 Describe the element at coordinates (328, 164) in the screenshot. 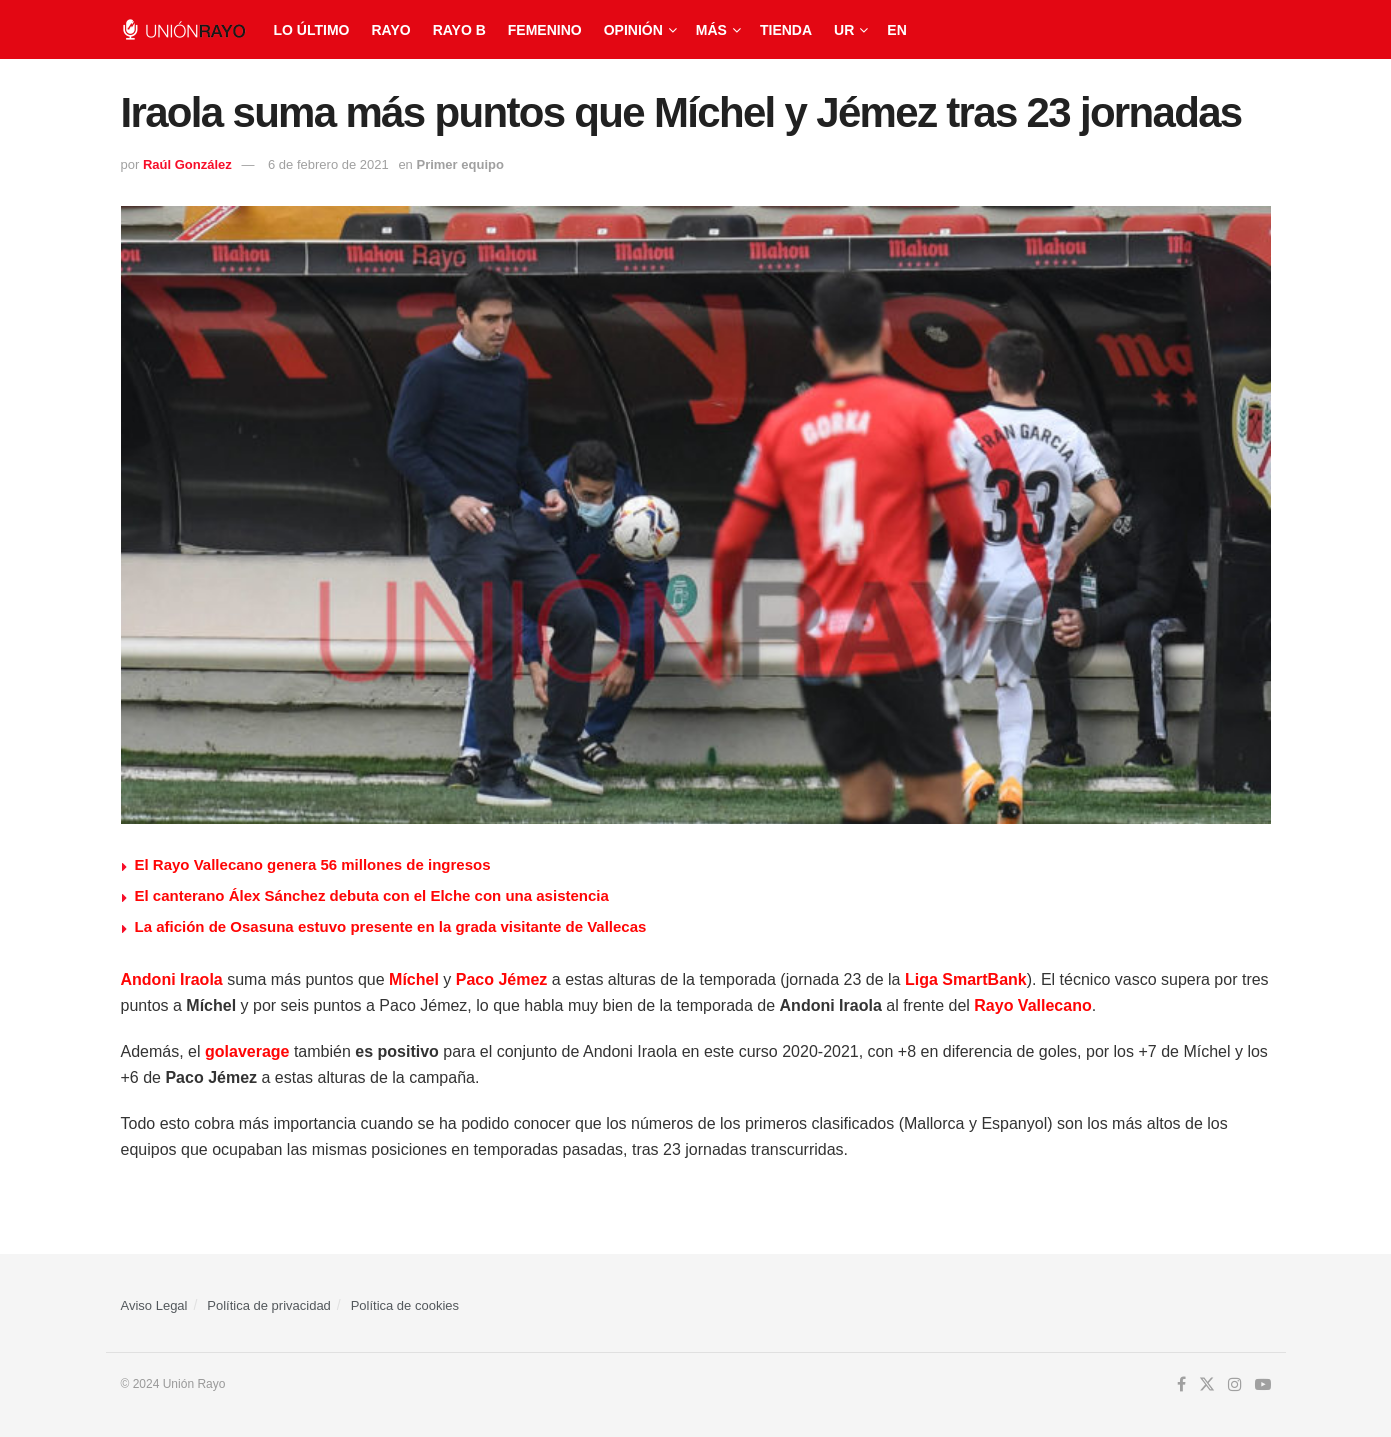

I see `6 de febrero de 2021` at that location.